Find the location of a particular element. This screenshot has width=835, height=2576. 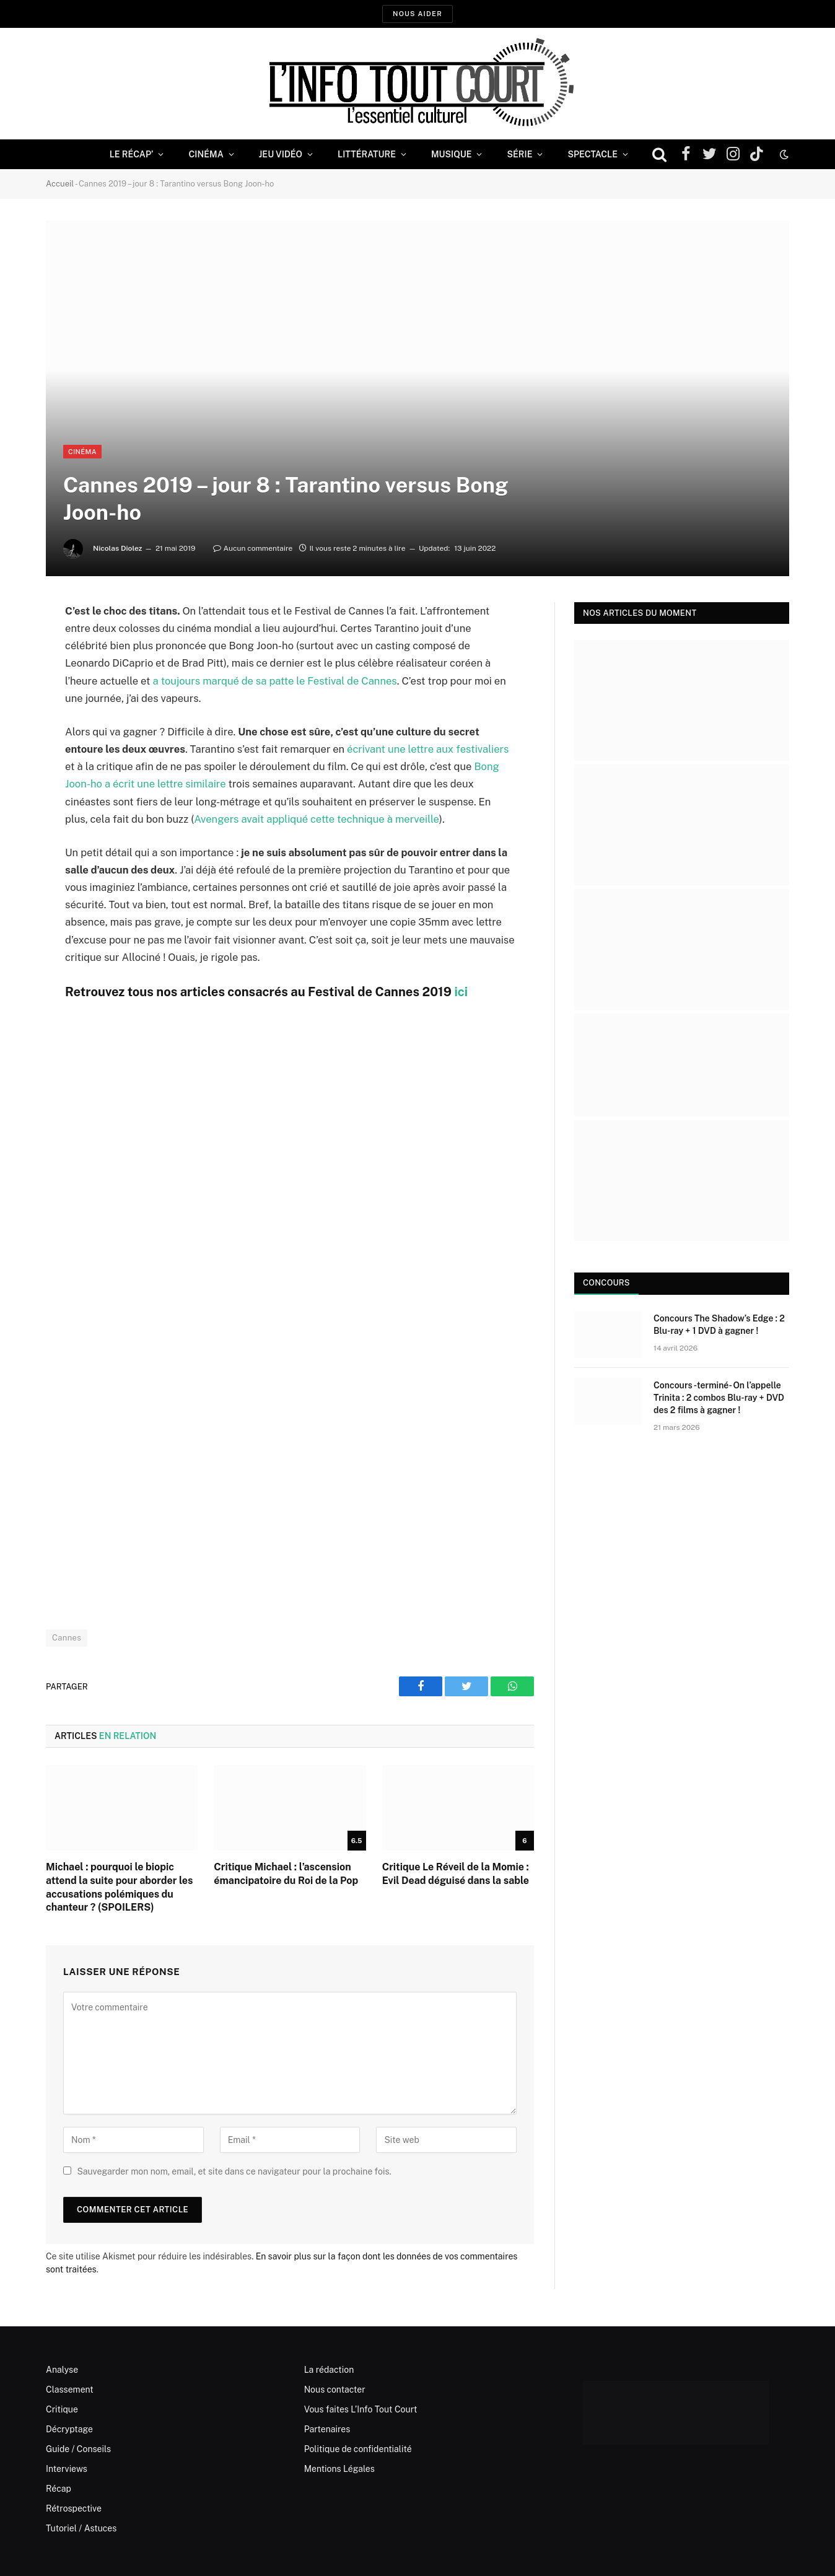

Concours is located at coordinates (606, 1282).